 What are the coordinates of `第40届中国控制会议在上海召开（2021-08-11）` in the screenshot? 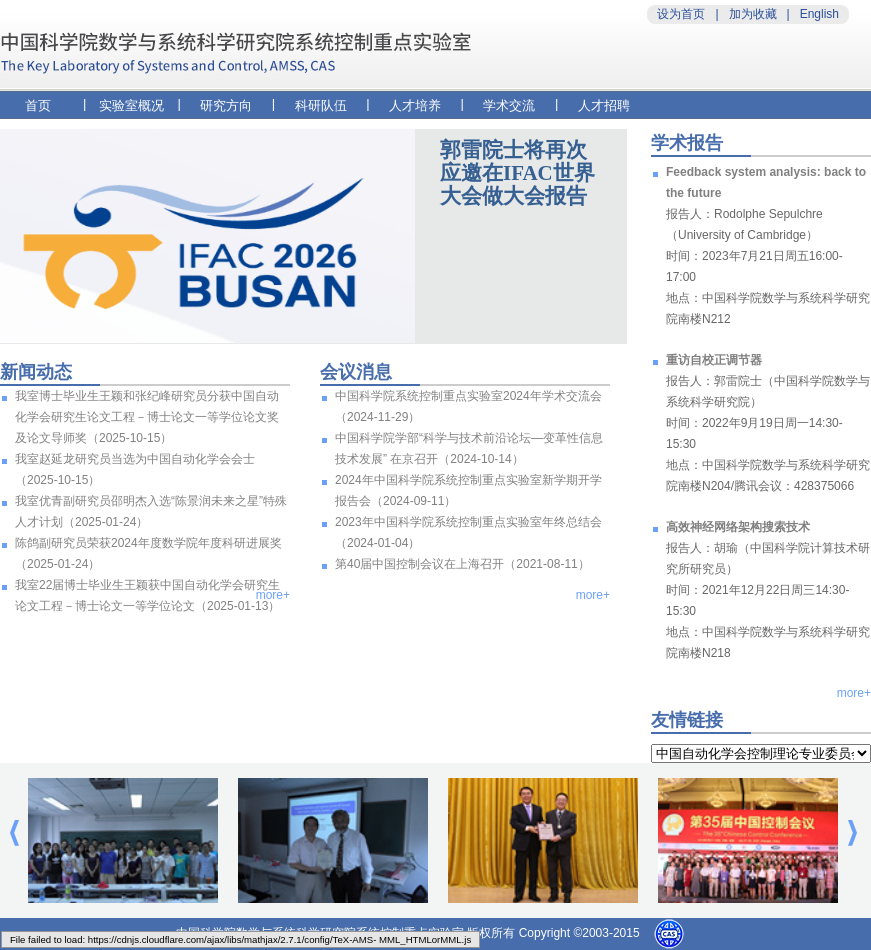 It's located at (462, 564).